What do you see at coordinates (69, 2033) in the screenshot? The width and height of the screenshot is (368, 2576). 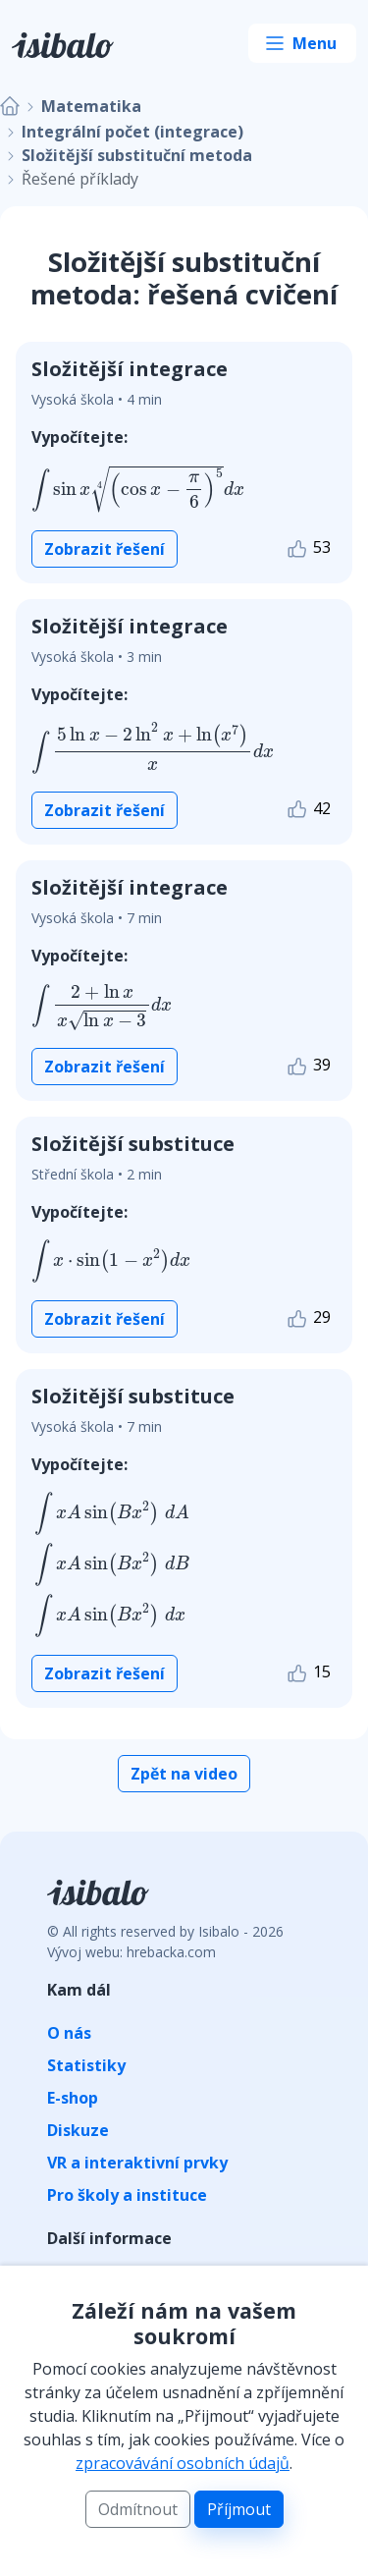 I see `O nás` at bounding box center [69, 2033].